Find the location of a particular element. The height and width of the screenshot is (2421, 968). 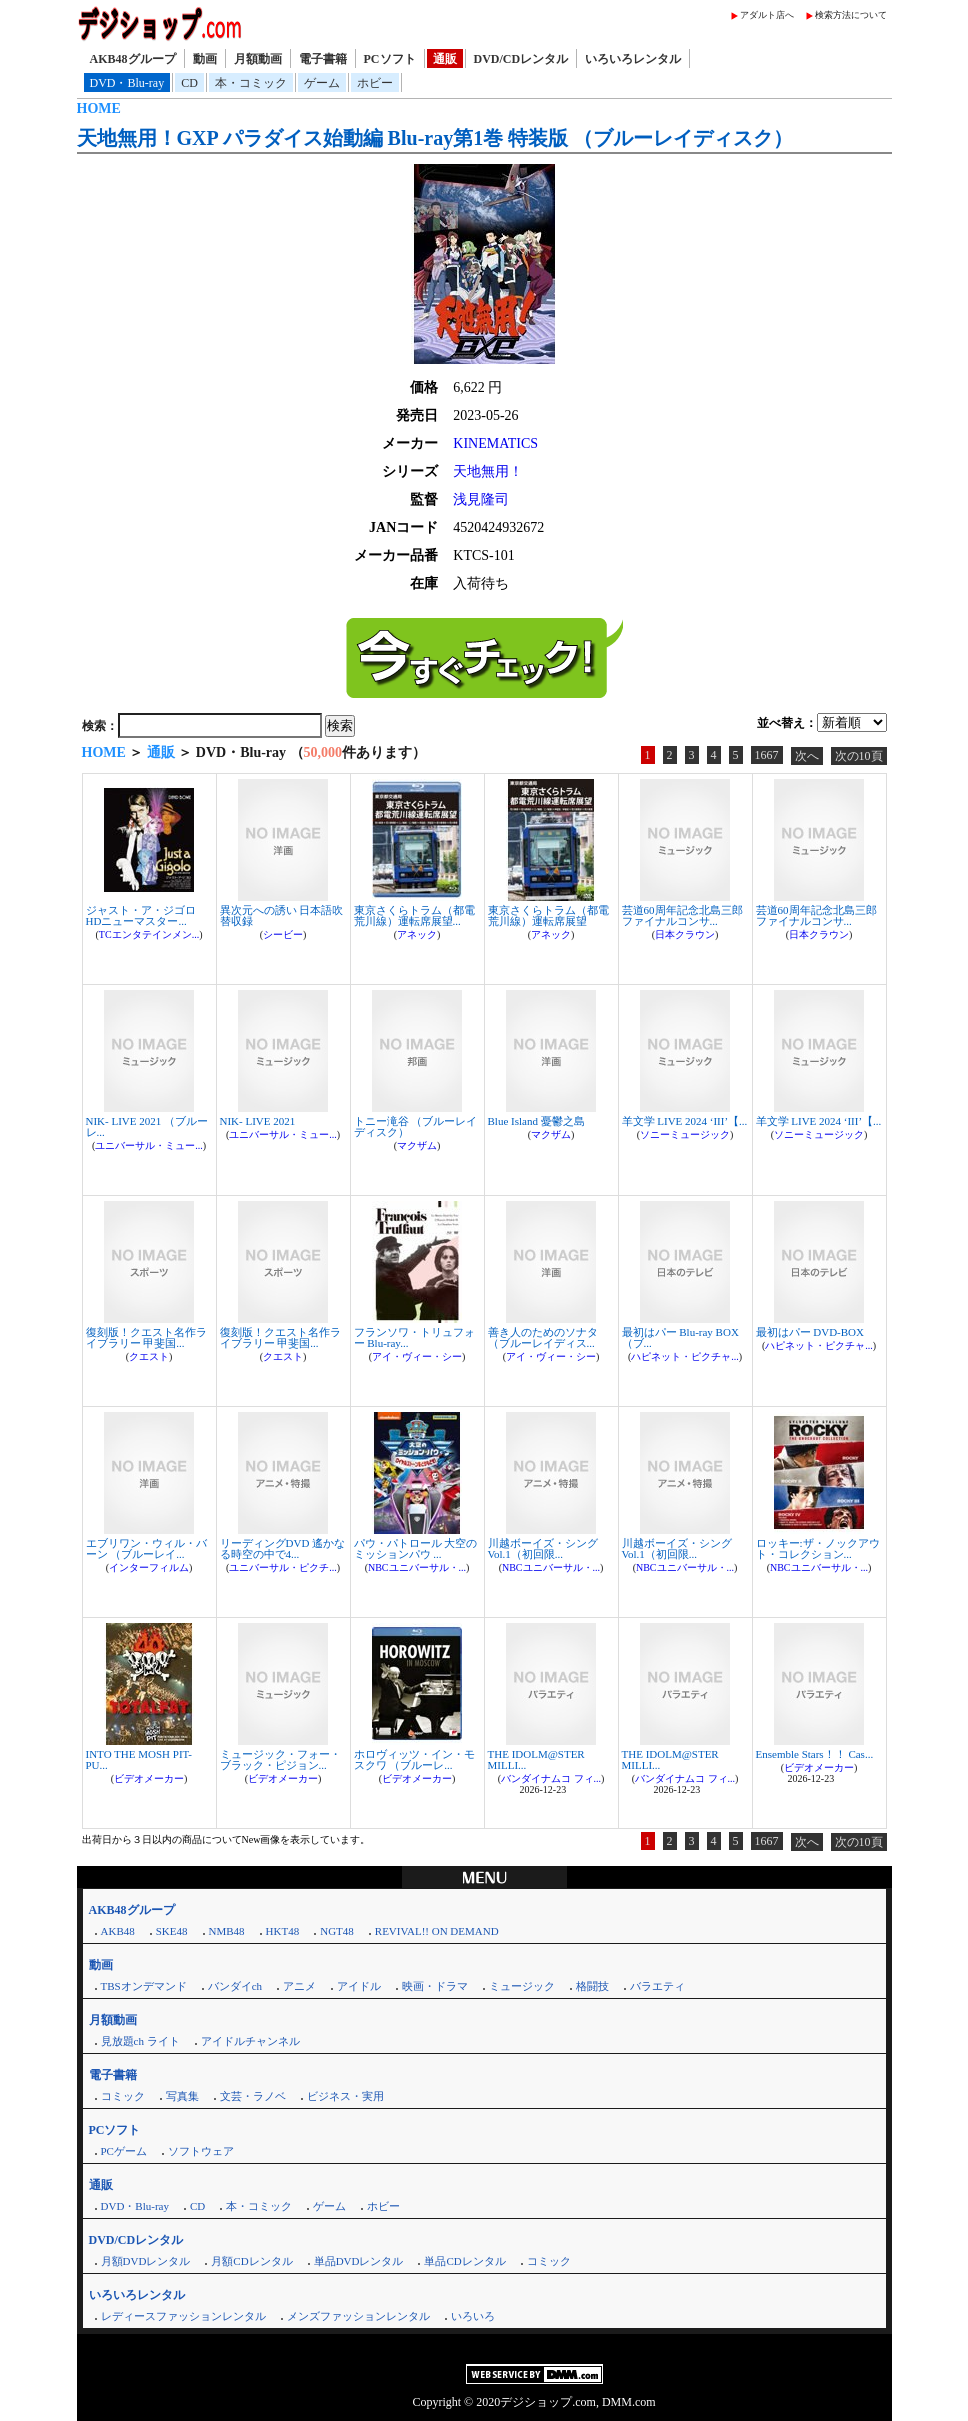

天地無用！ is located at coordinates (488, 471).